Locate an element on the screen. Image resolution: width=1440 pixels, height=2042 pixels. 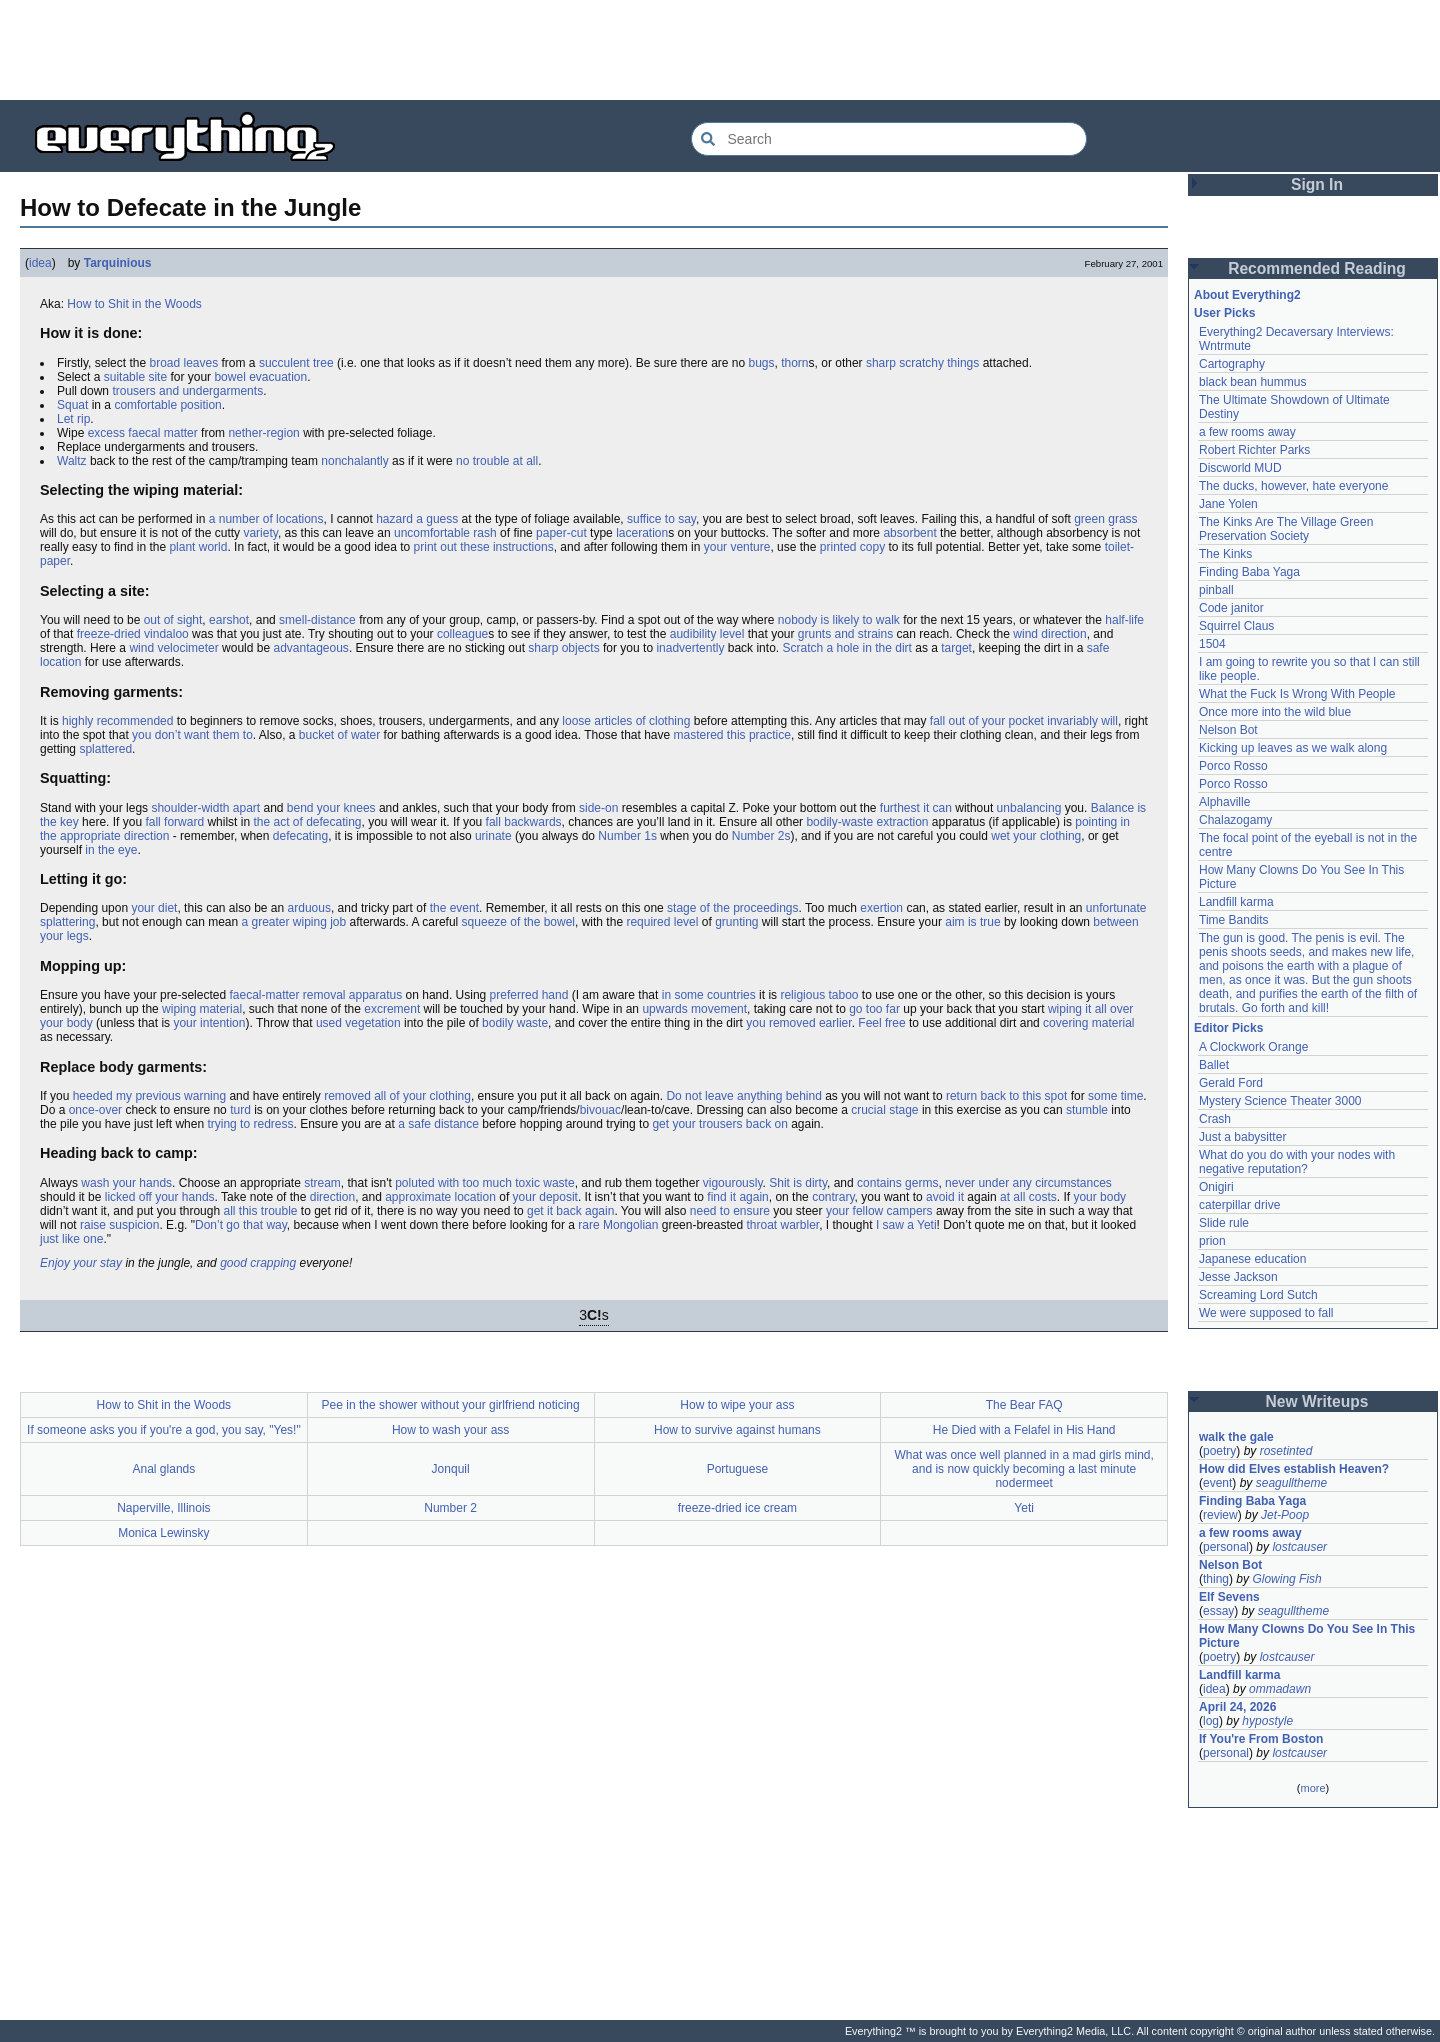
stumble is located at coordinates (1087, 1110).